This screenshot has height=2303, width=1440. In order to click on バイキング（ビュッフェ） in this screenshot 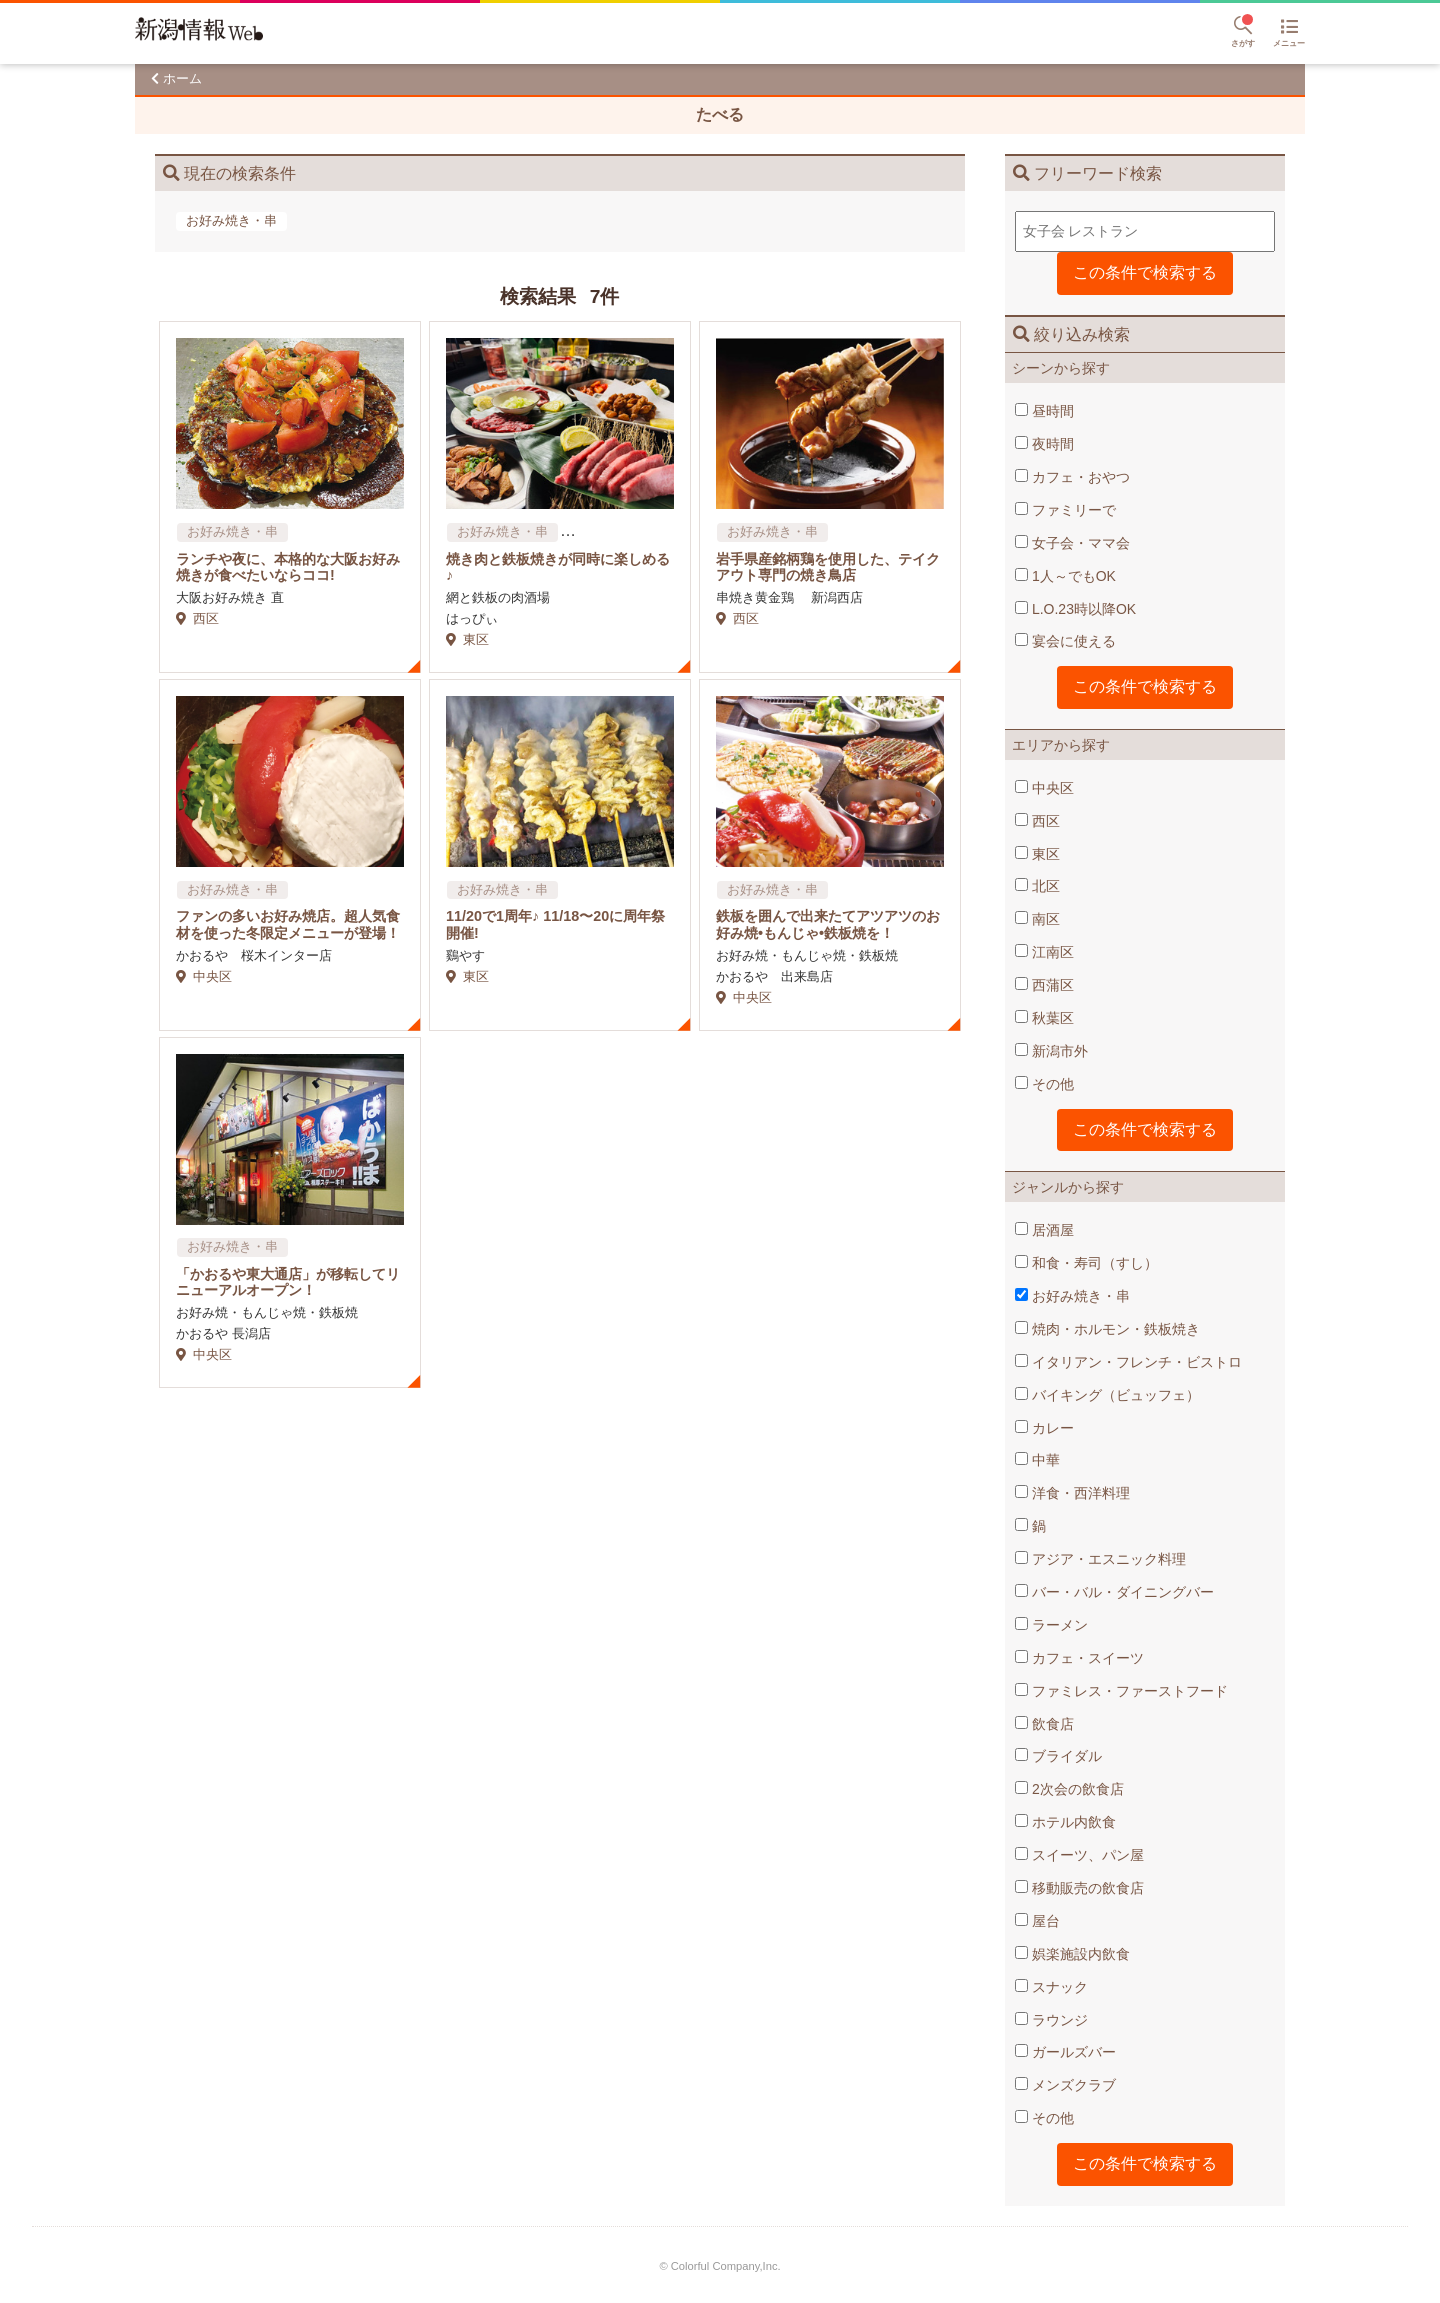, I will do `click(1107, 1395)`.